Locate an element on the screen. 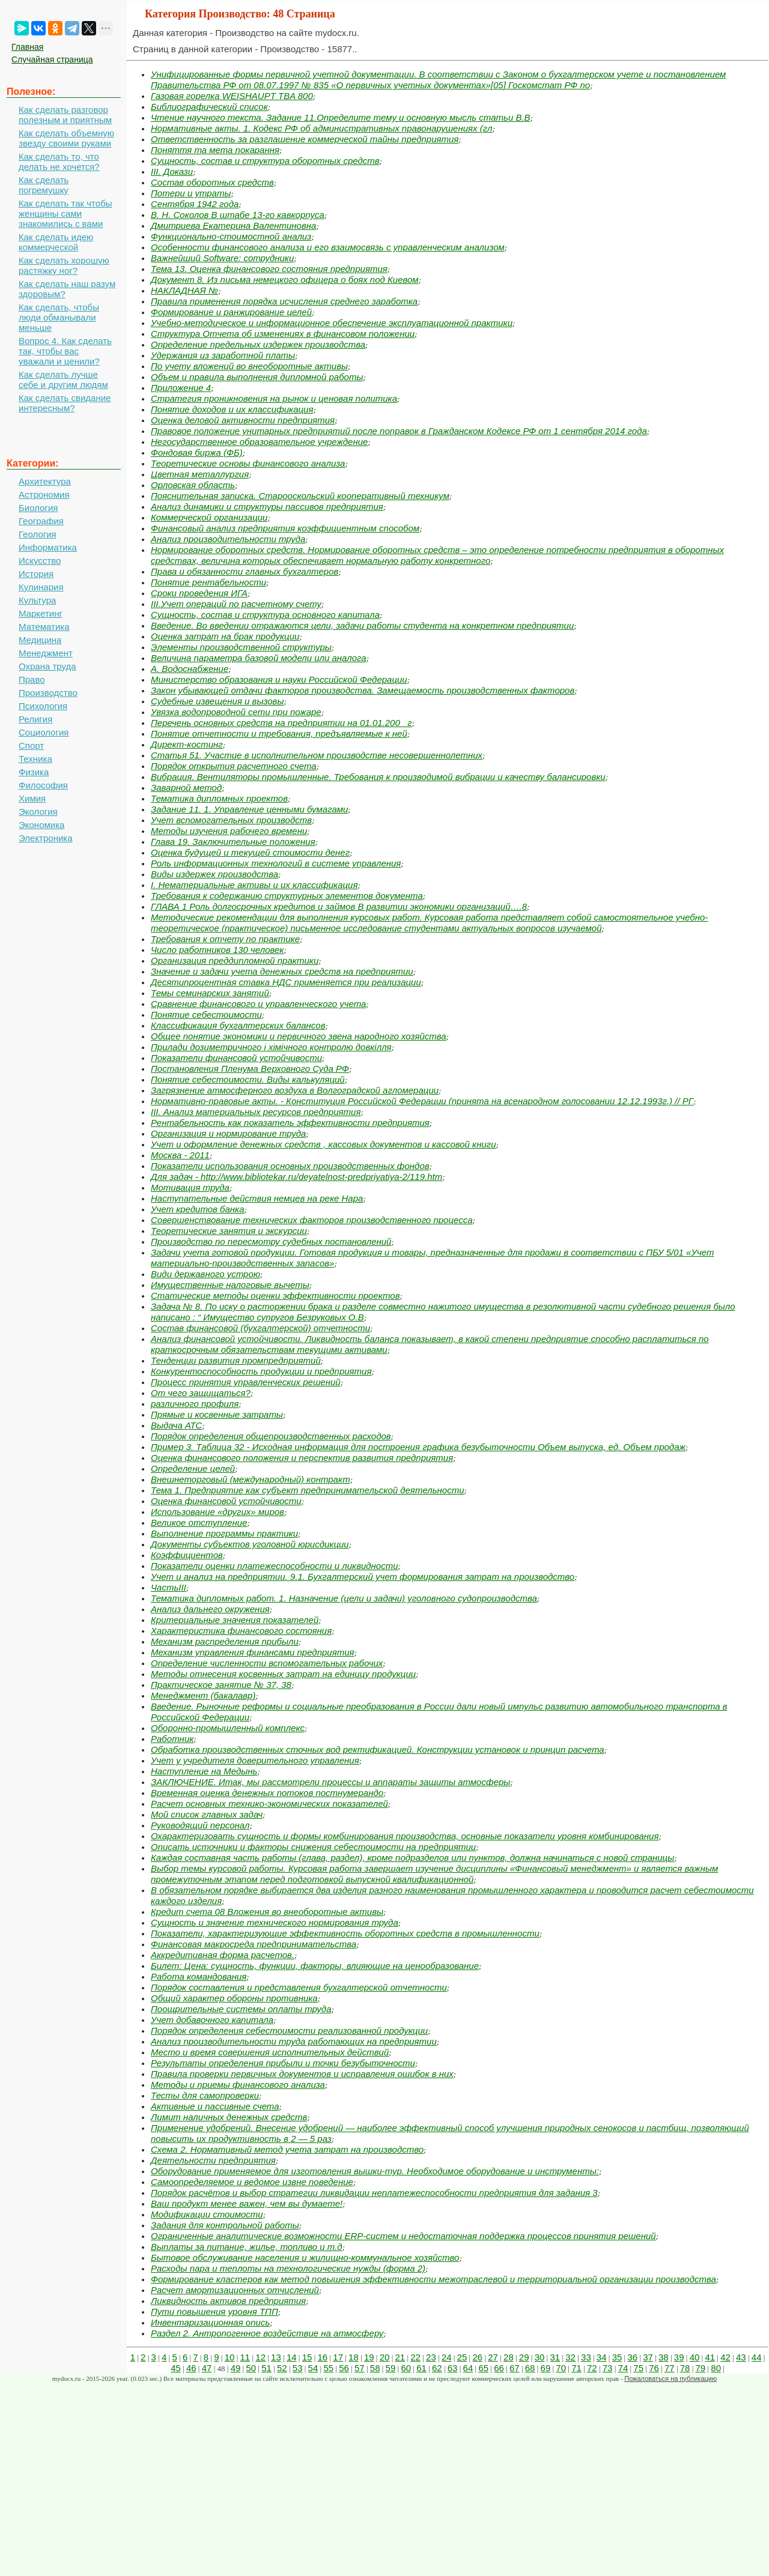  Вопрос 4. Как сделать так, чтобы вас уважали и ценили? is located at coordinates (65, 351).